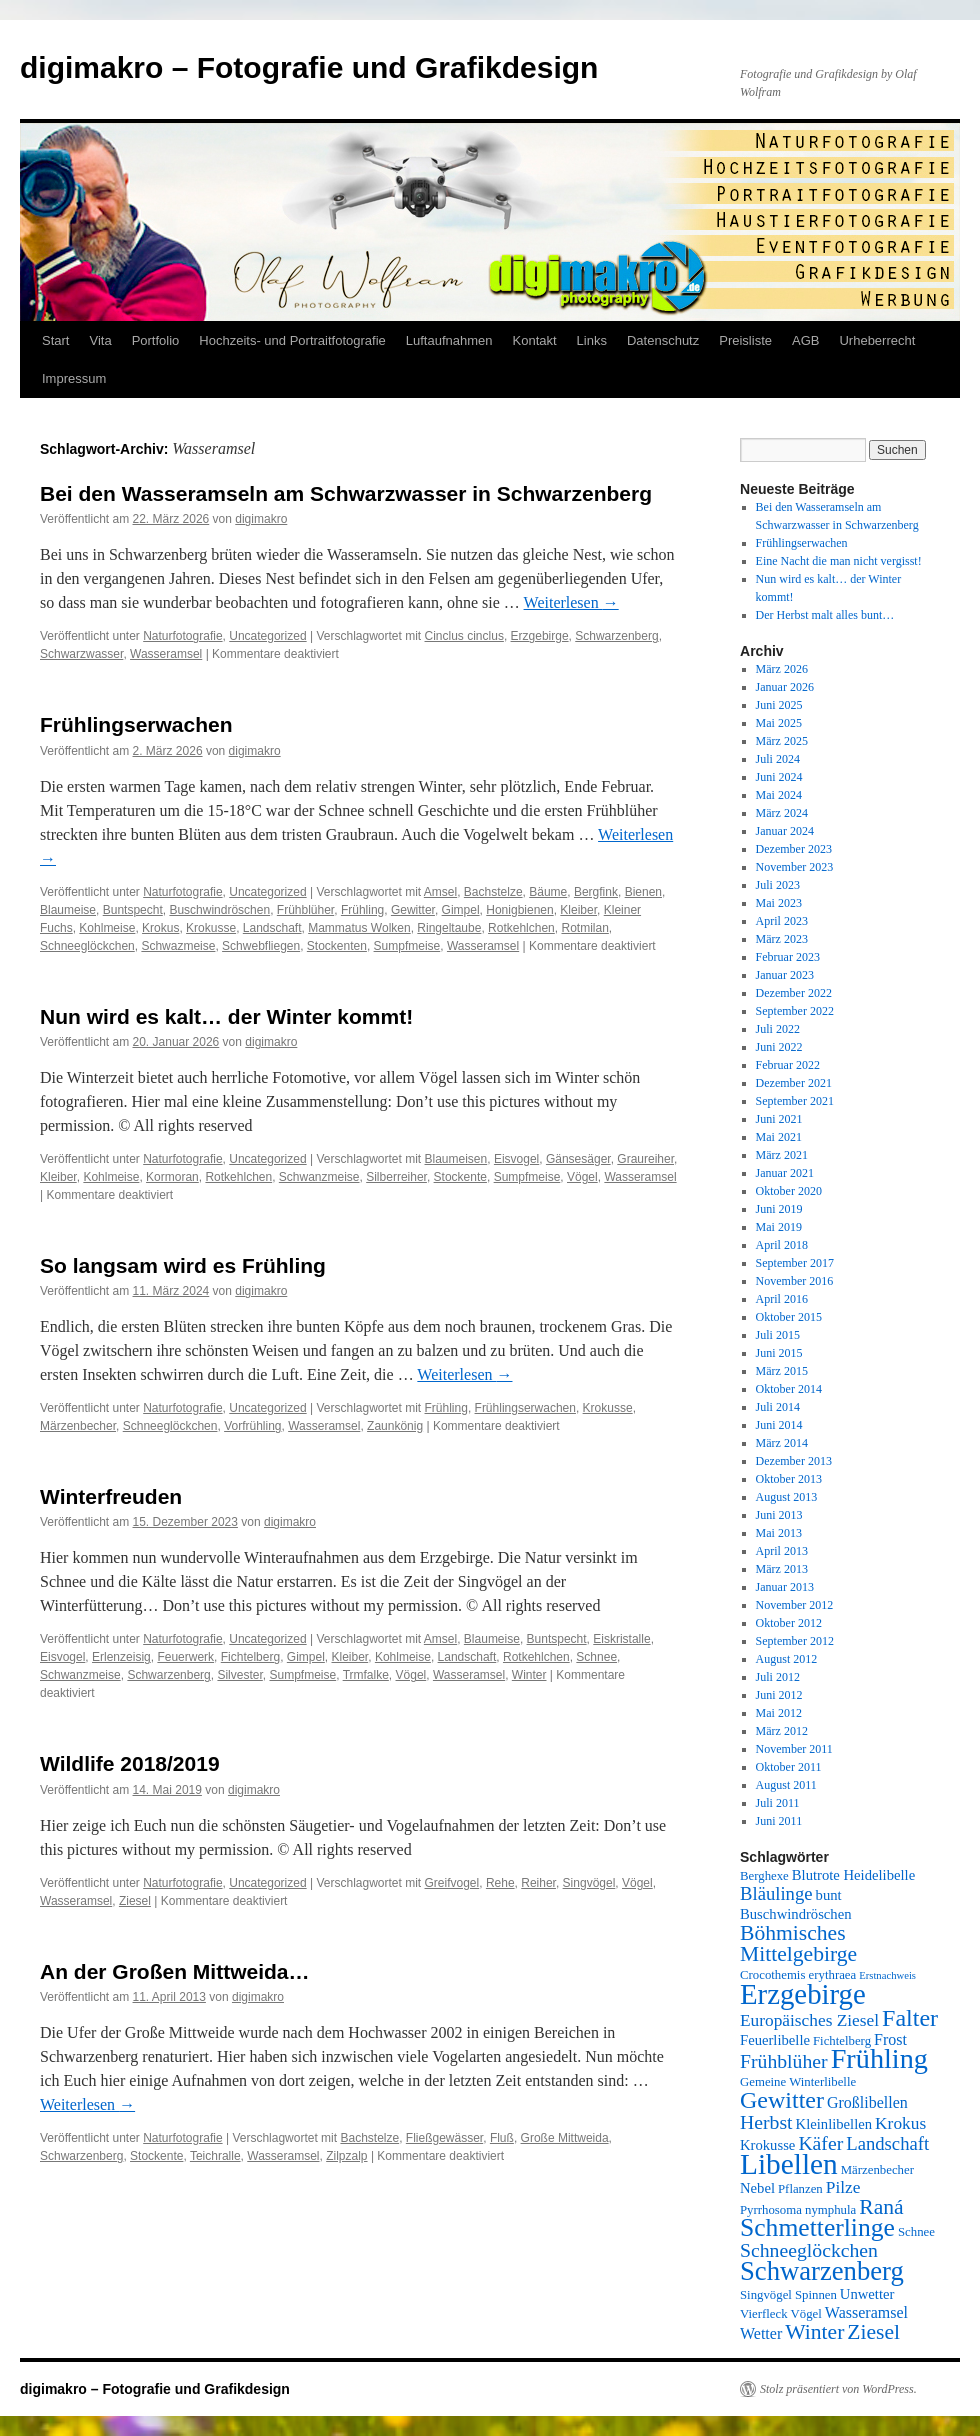 Image resolution: width=980 pixels, height=2436 pixels. I want to click on Berghexe [Berghexe (5 Einträge)], so click(764, 1876).